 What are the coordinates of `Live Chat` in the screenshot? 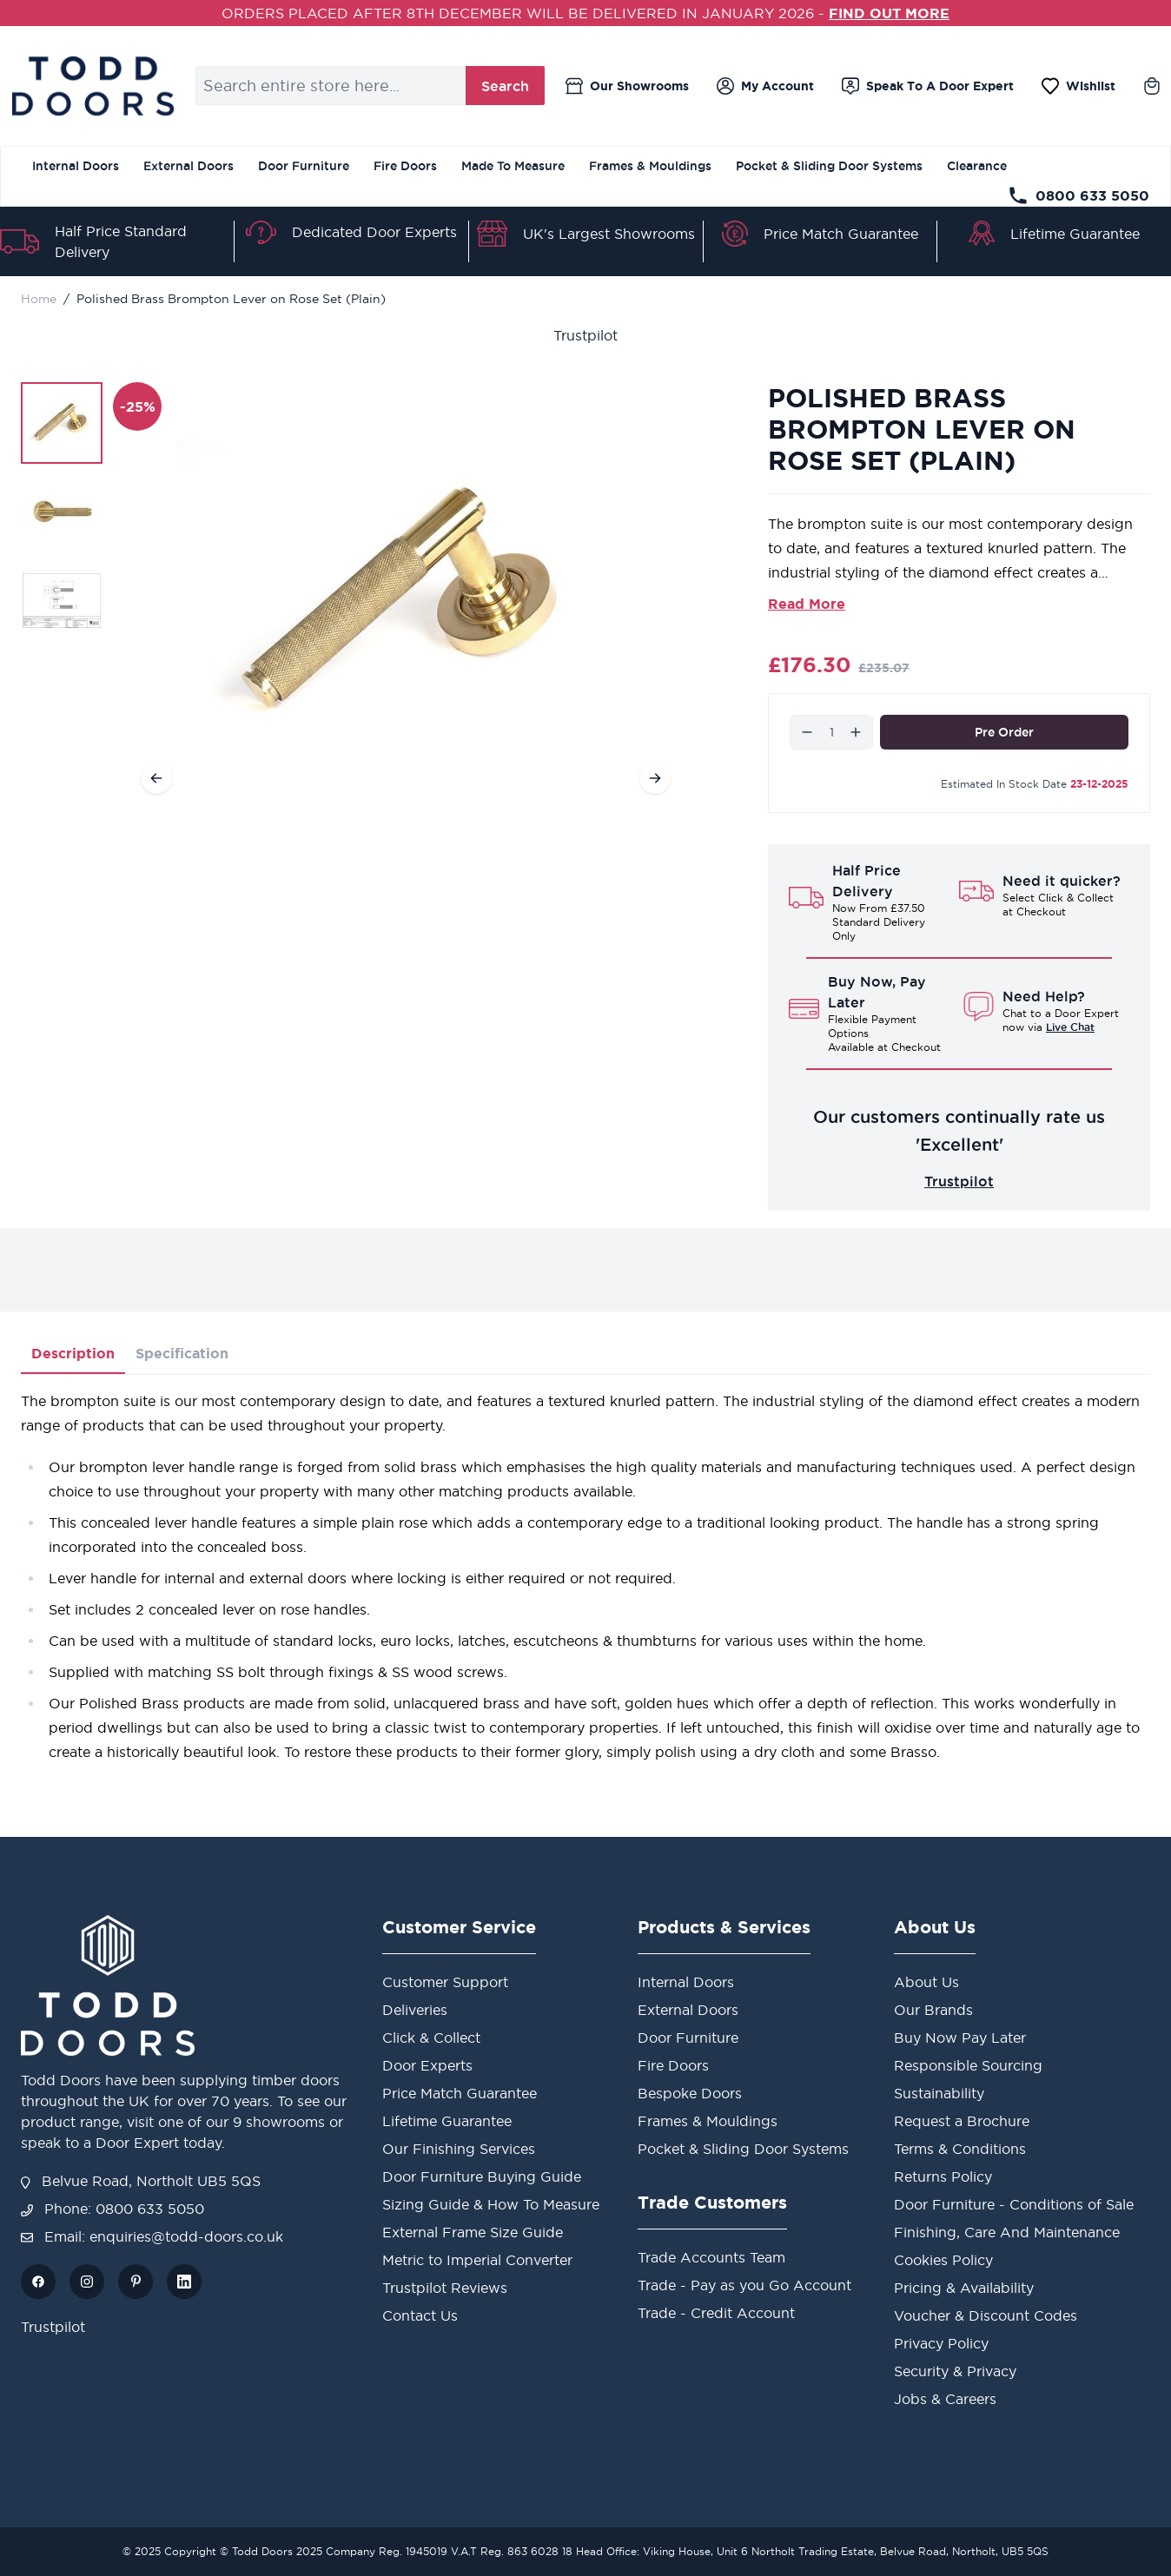 It's located at (1070, 1027).